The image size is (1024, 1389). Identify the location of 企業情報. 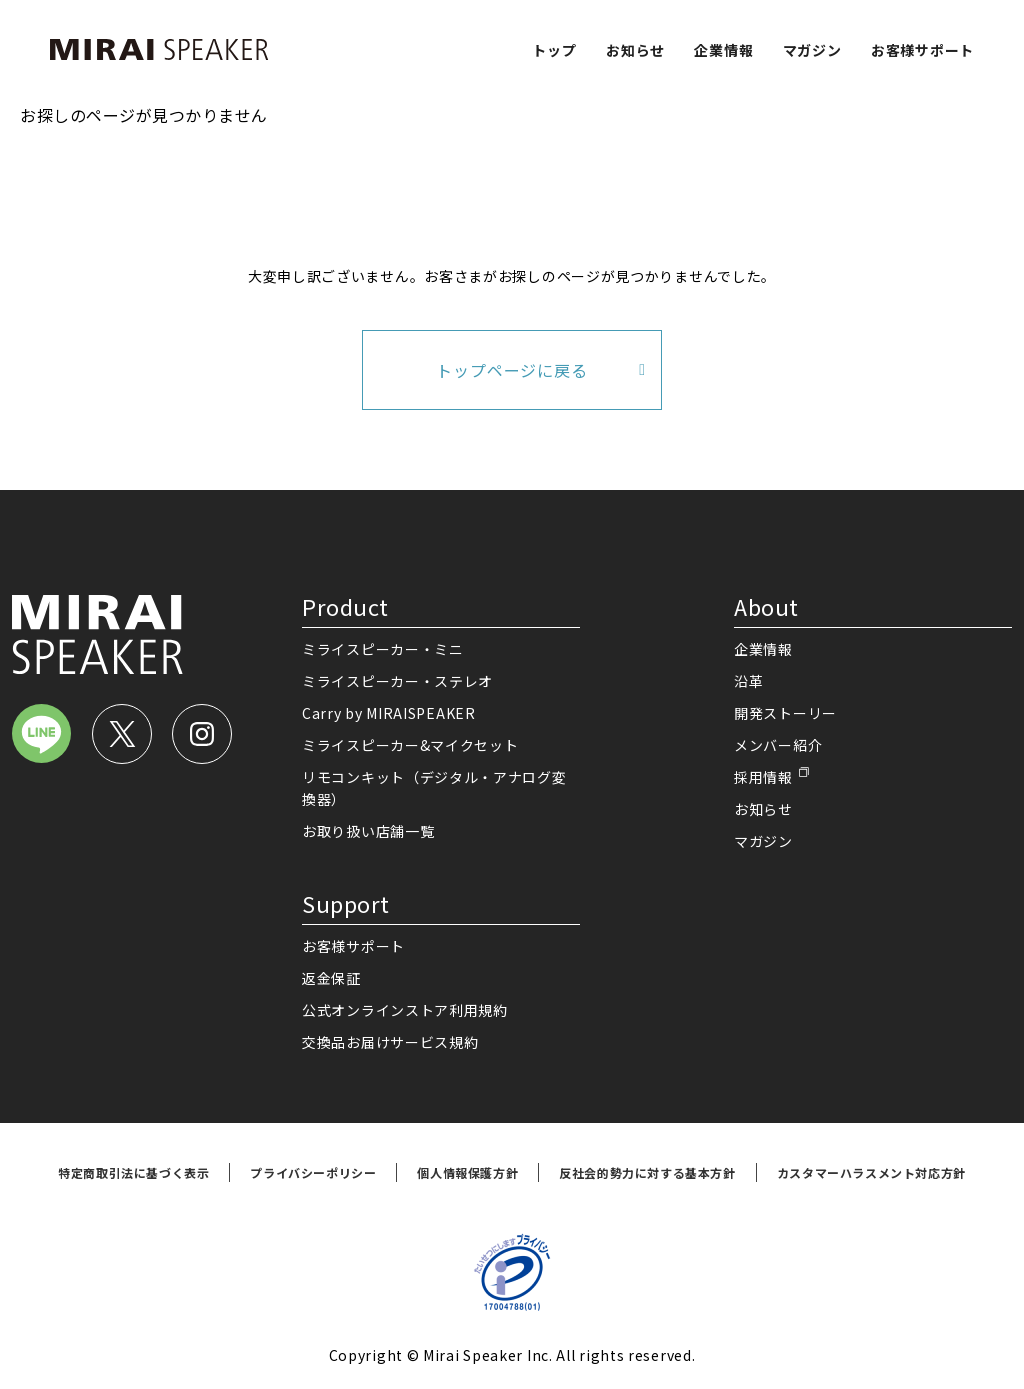
(723, 50).